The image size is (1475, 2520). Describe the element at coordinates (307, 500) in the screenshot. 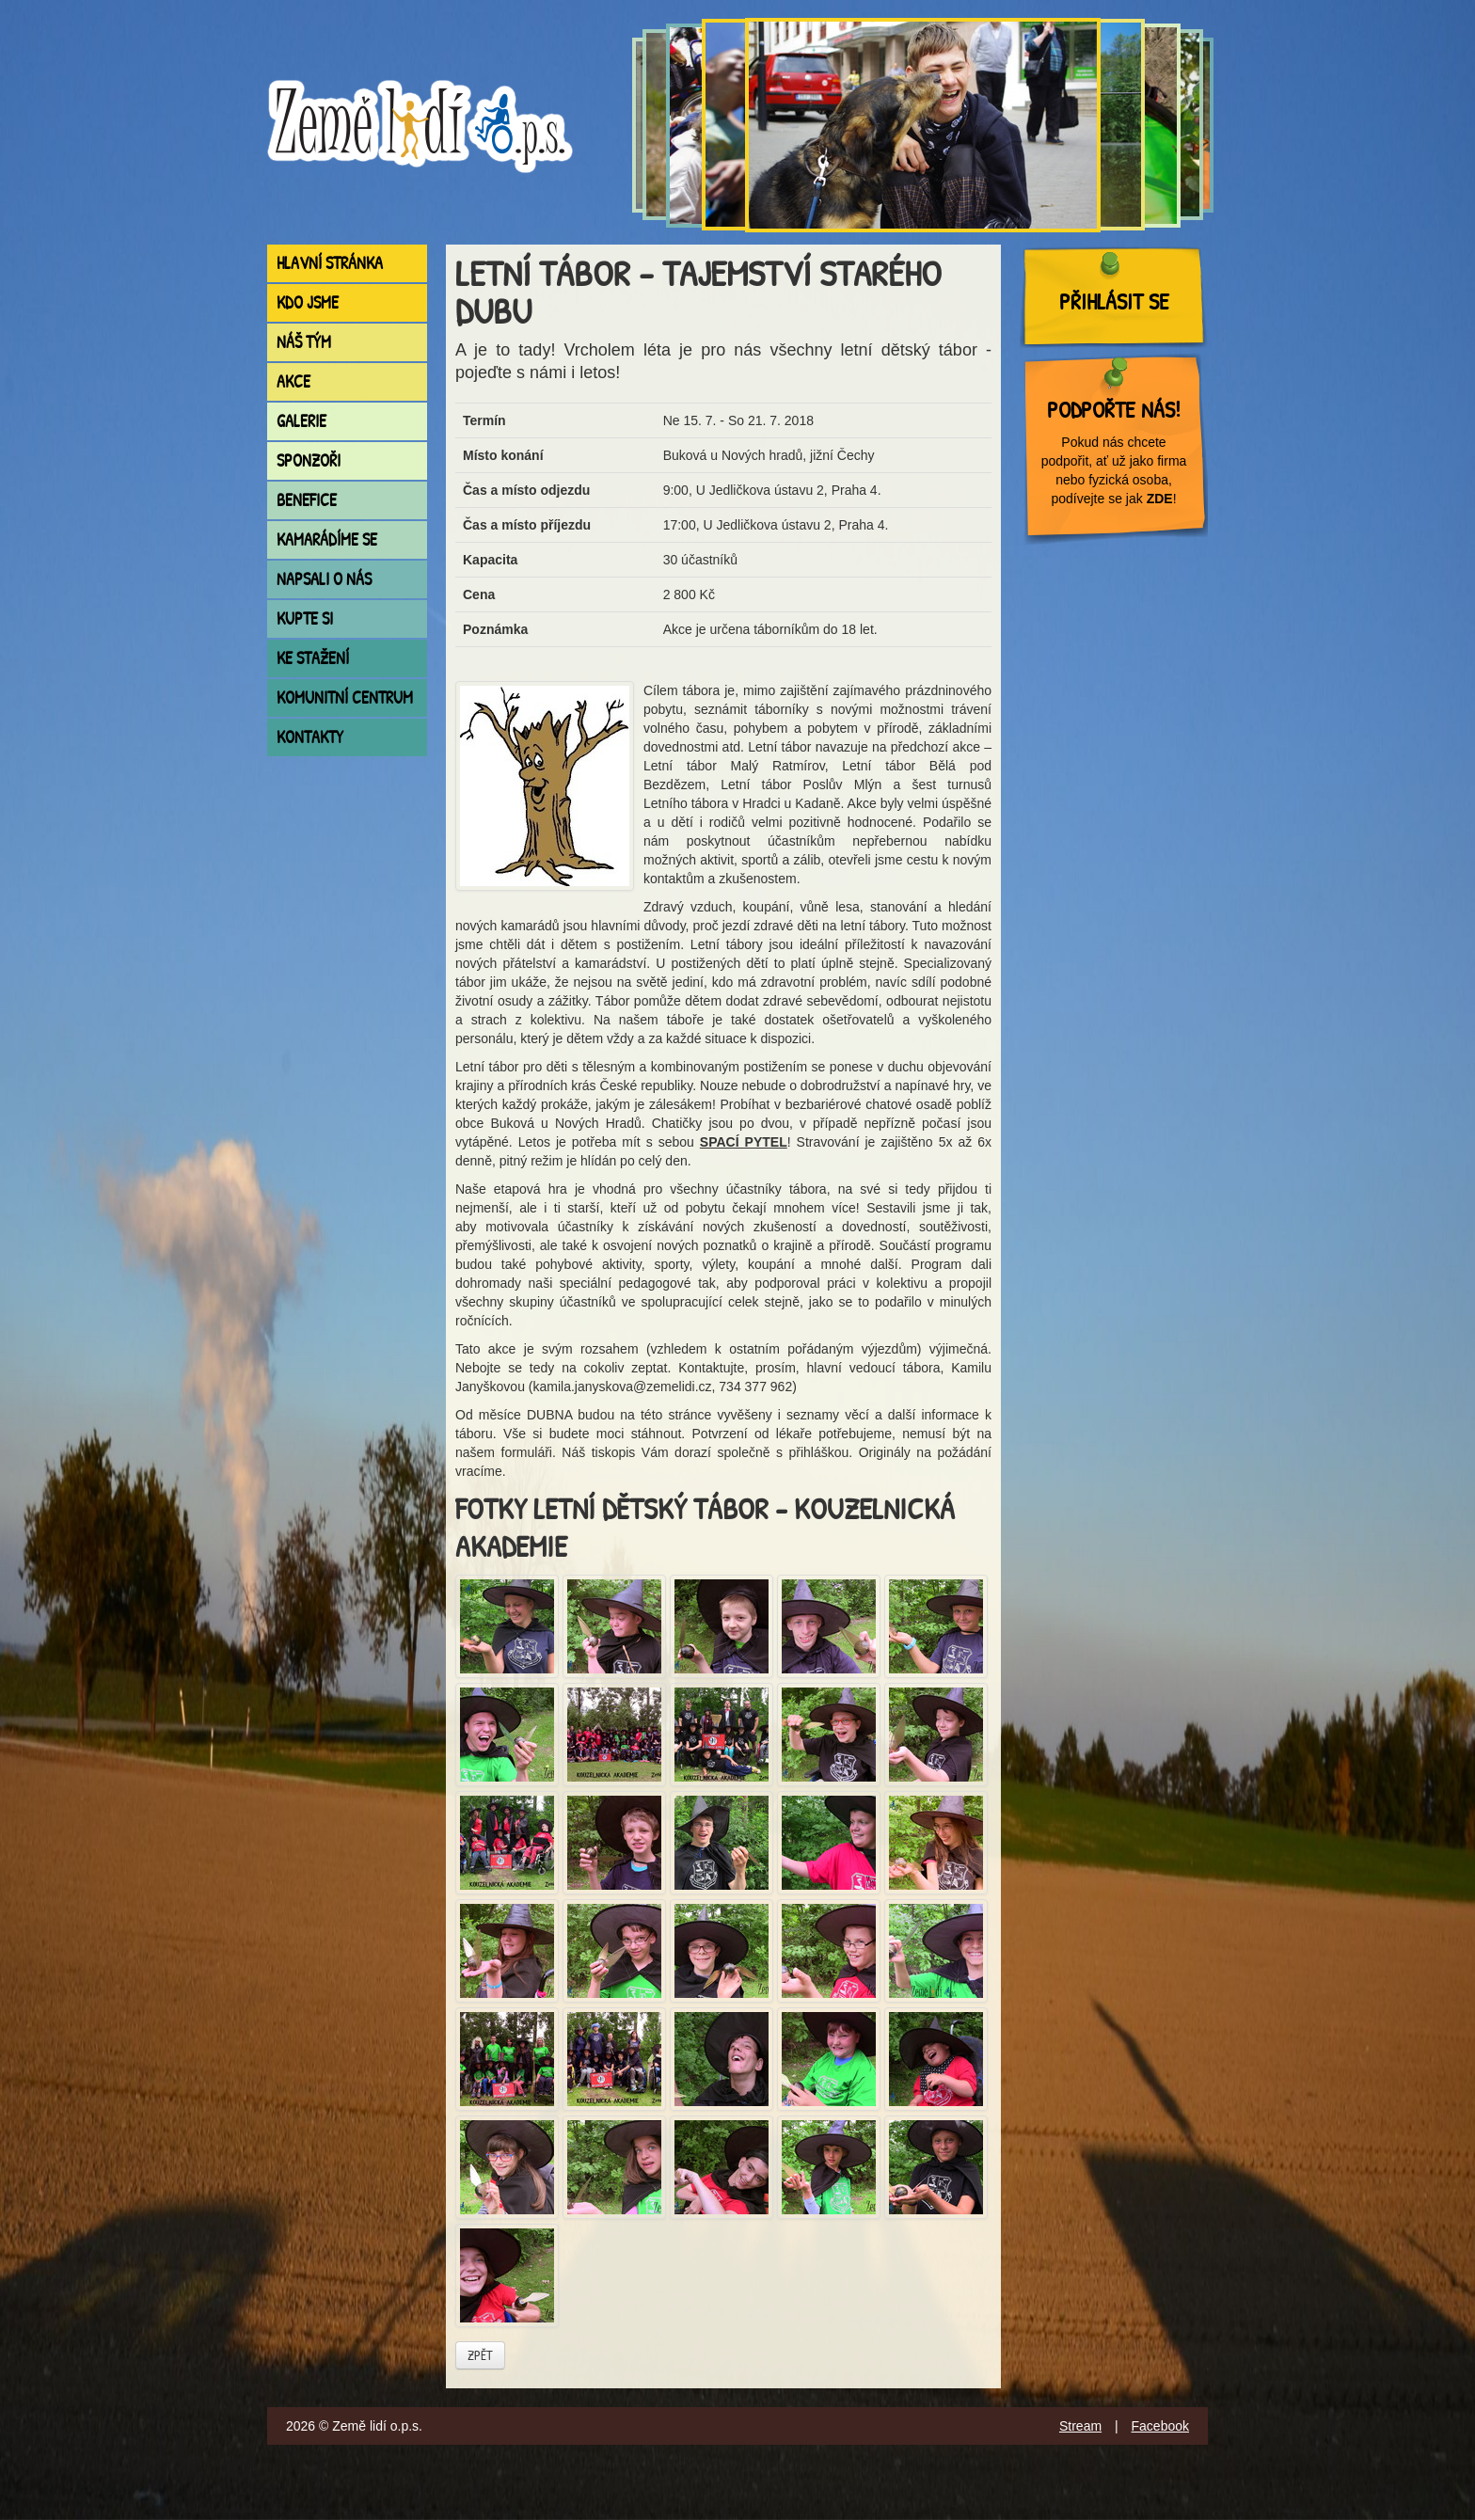

I see `Benefice` at that location.